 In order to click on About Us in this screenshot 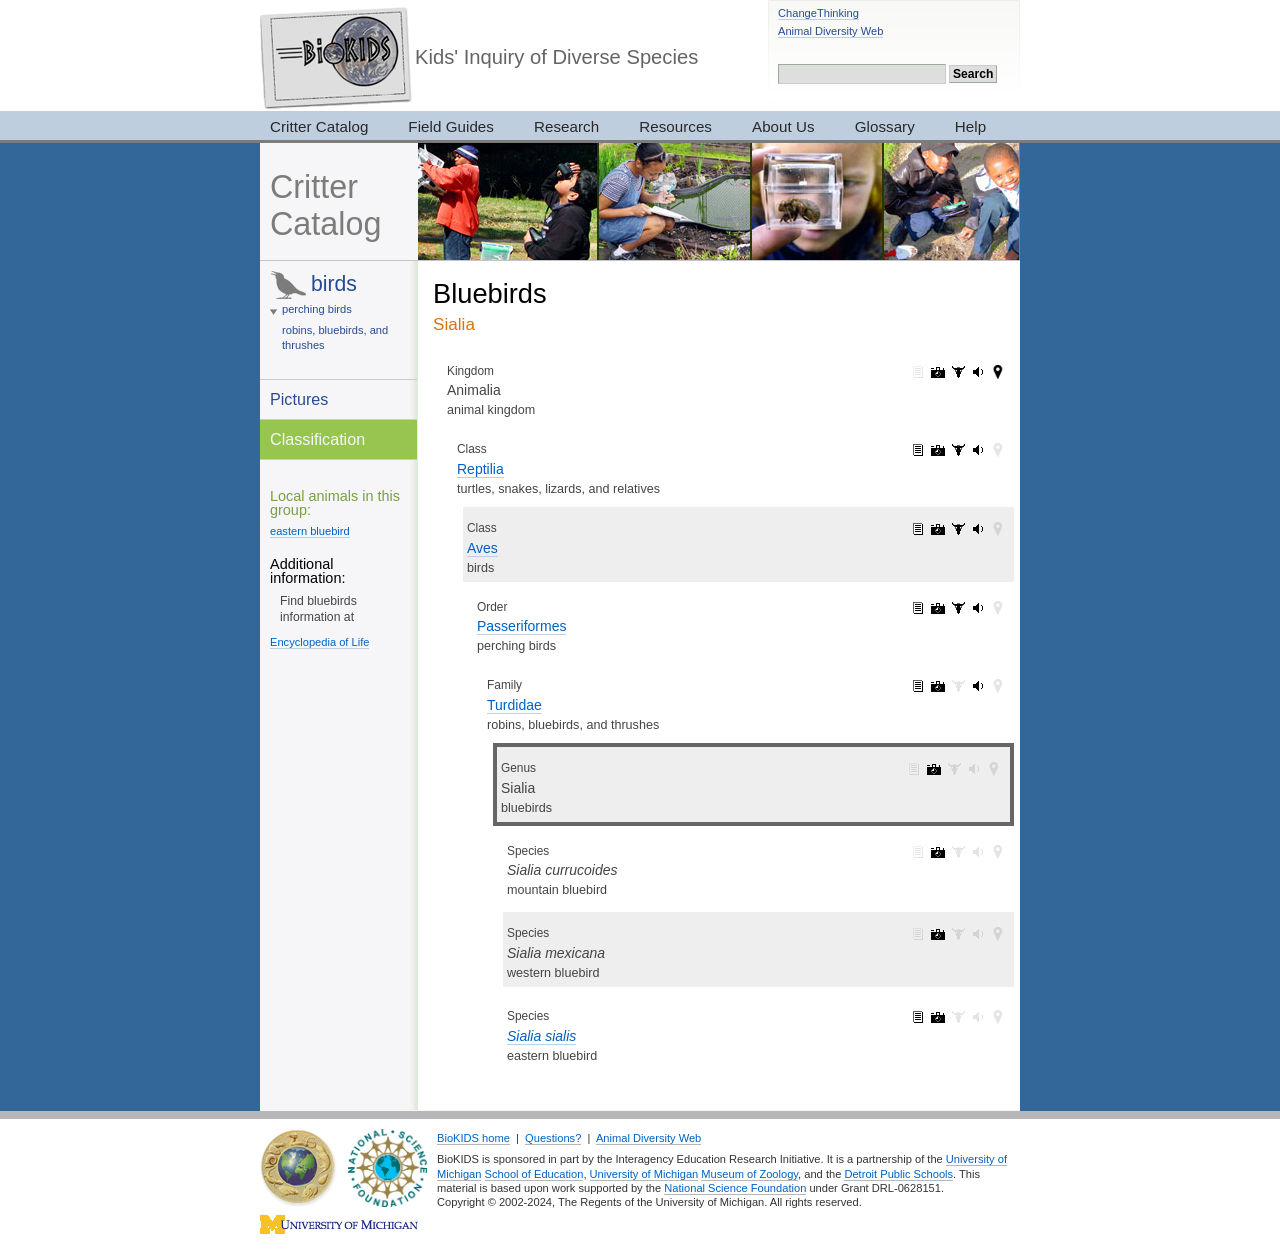, I will do `click(783, 126)`.